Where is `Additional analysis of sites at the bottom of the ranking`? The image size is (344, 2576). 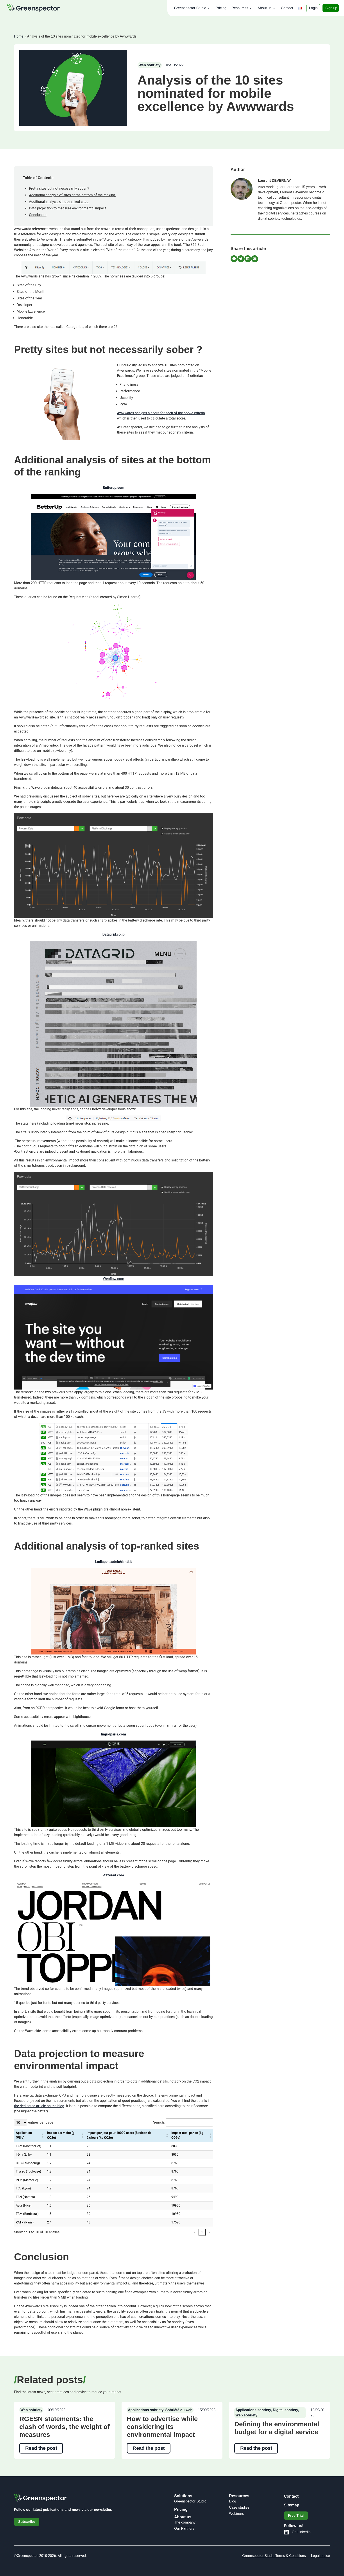 Additional analysis of sites at the bottom of the ranking is located at coordinates (72, 195).